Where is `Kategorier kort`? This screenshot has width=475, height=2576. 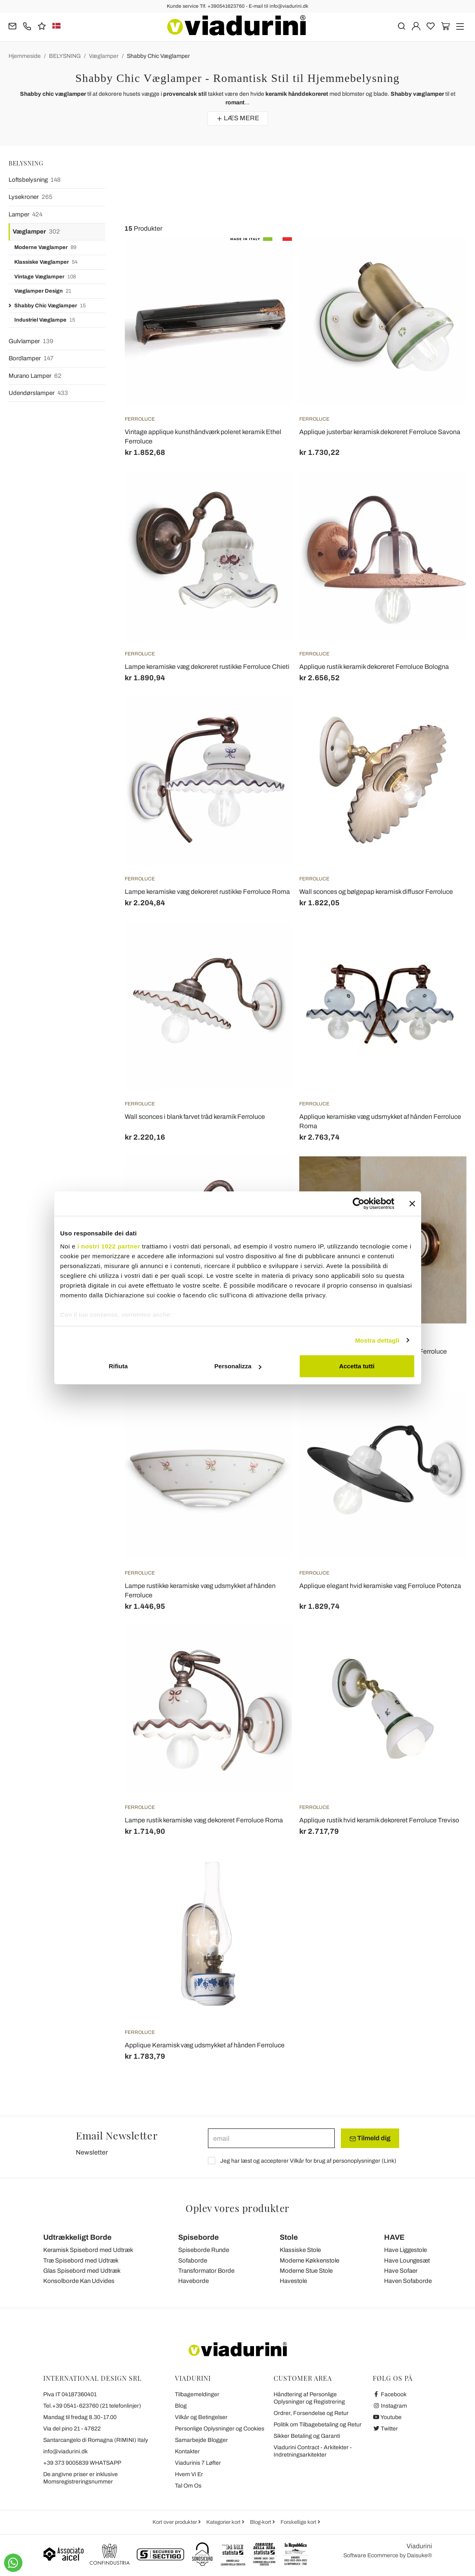
Kategorier kort is located at coordinates (224, 2522).